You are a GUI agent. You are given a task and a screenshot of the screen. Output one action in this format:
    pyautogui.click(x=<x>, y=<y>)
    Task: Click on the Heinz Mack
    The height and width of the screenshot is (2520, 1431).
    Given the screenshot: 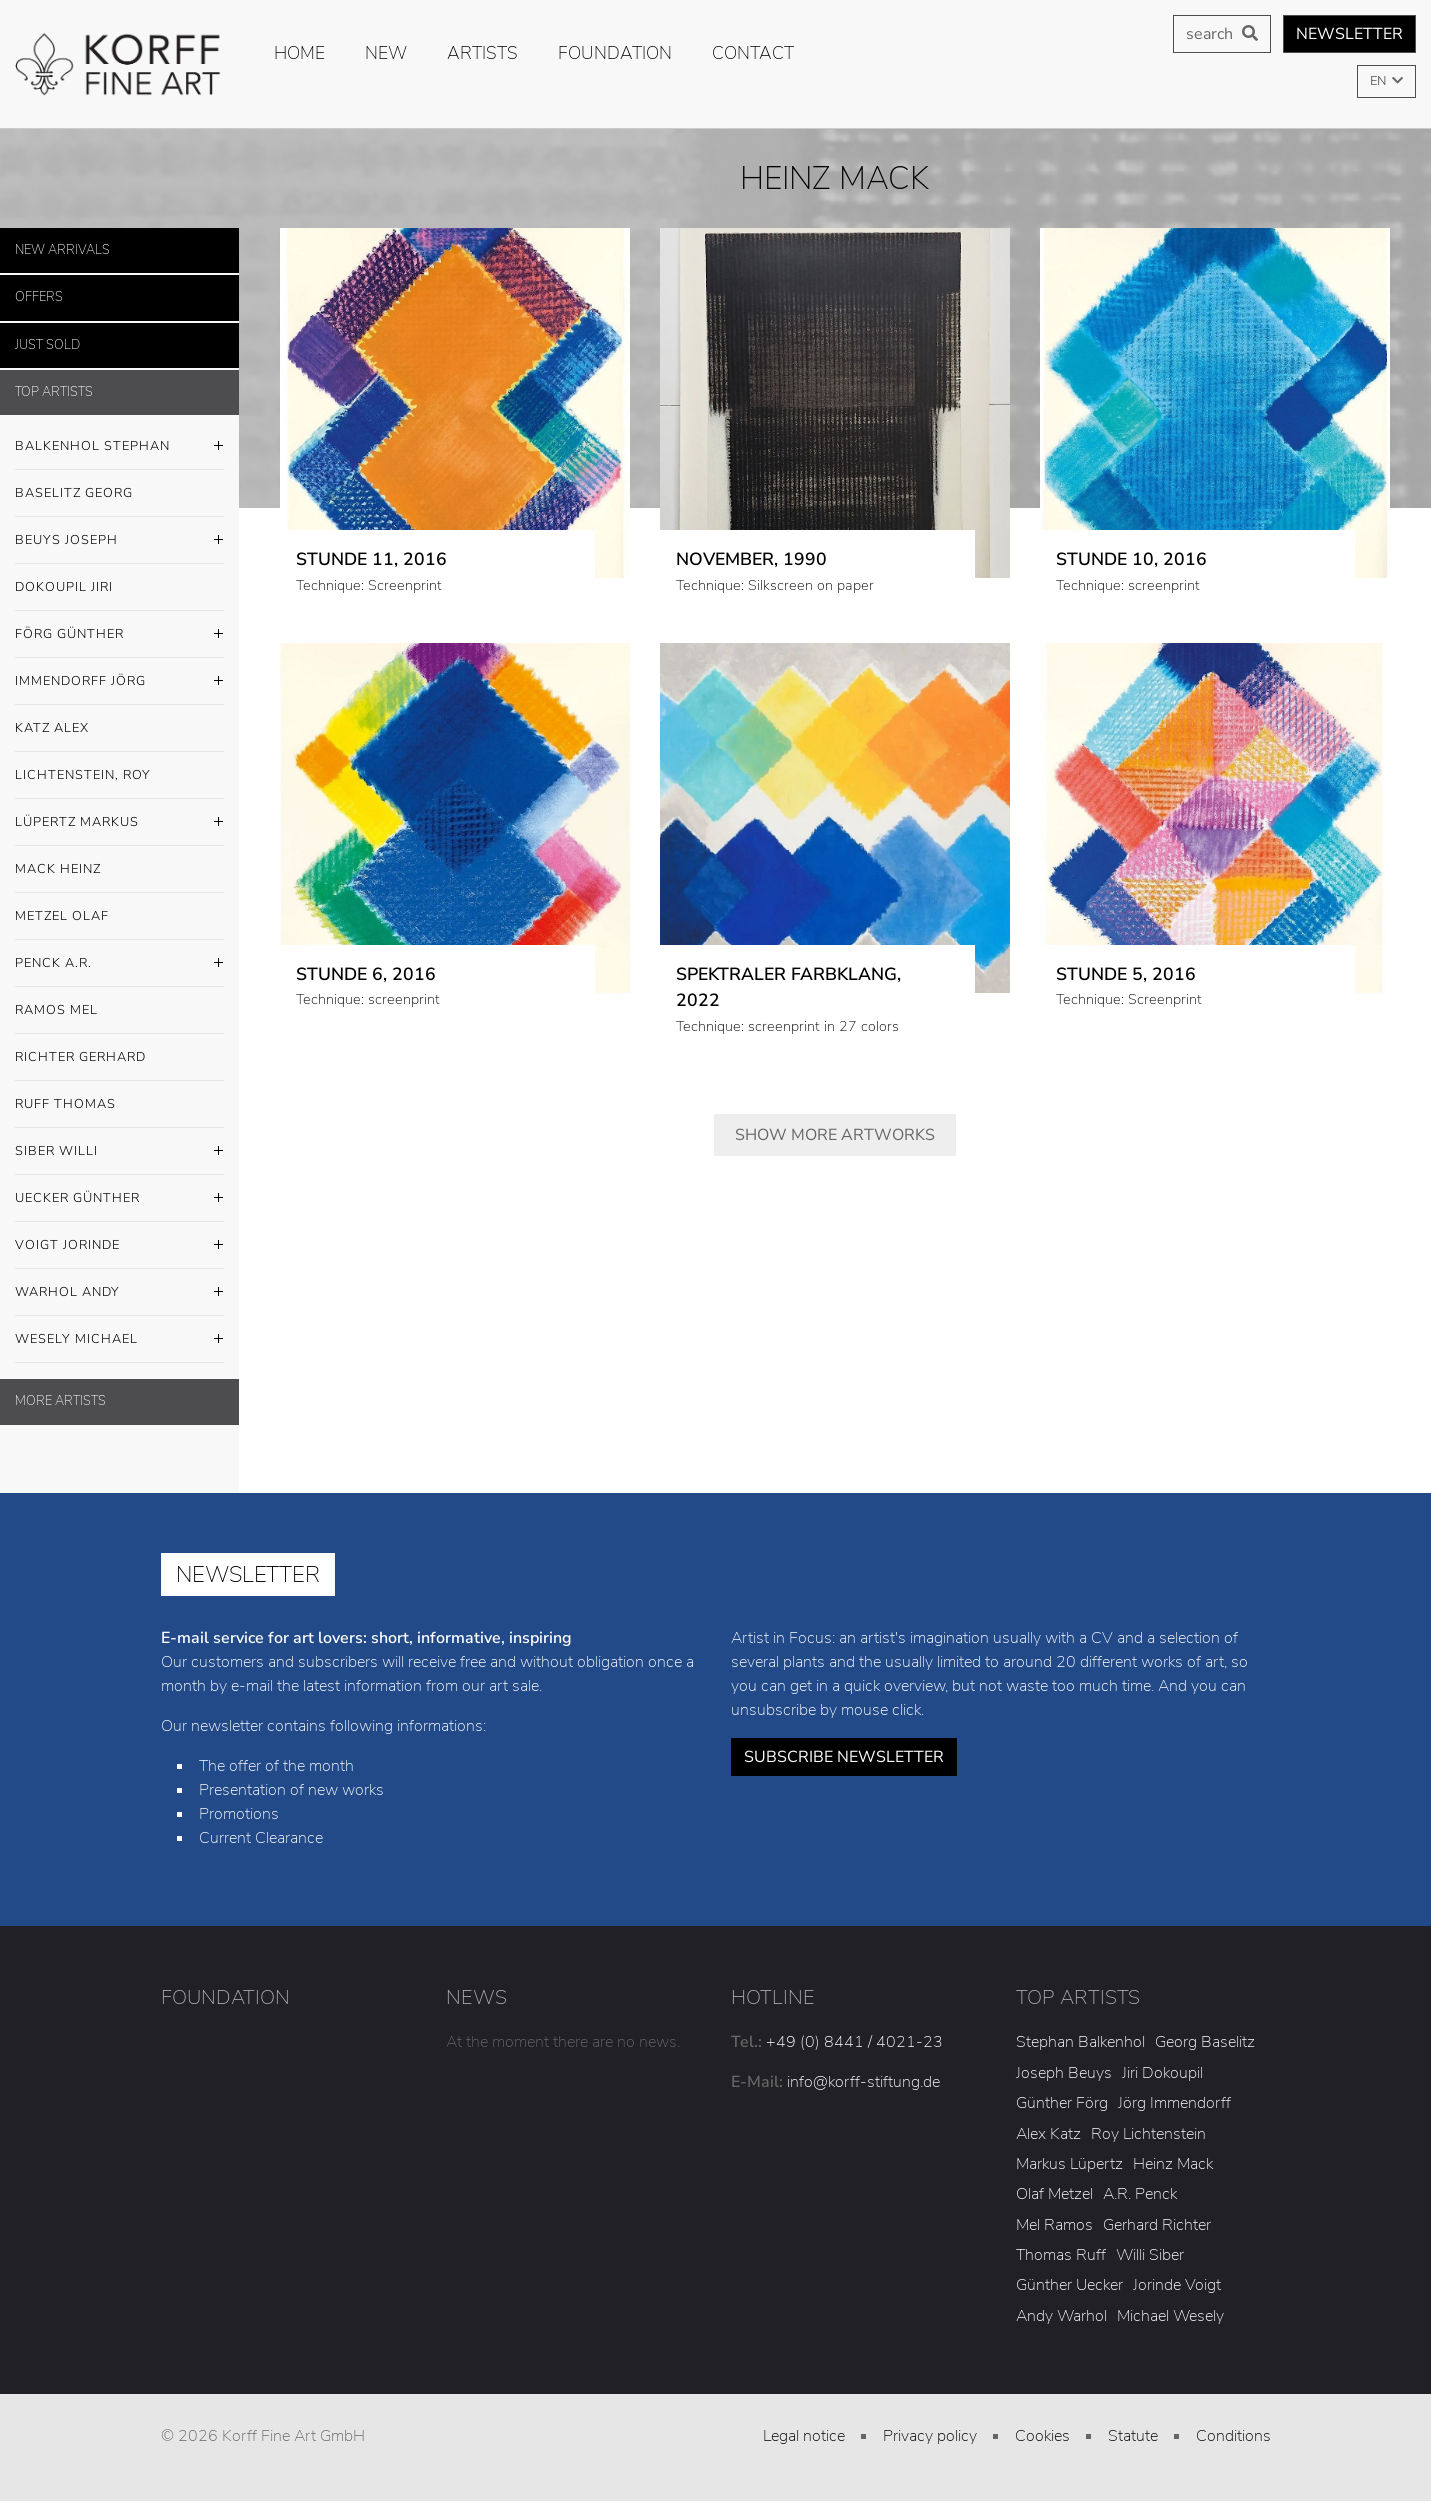 What is the action you would take?
    pyautogui.click(x=1173, y=2164)
    